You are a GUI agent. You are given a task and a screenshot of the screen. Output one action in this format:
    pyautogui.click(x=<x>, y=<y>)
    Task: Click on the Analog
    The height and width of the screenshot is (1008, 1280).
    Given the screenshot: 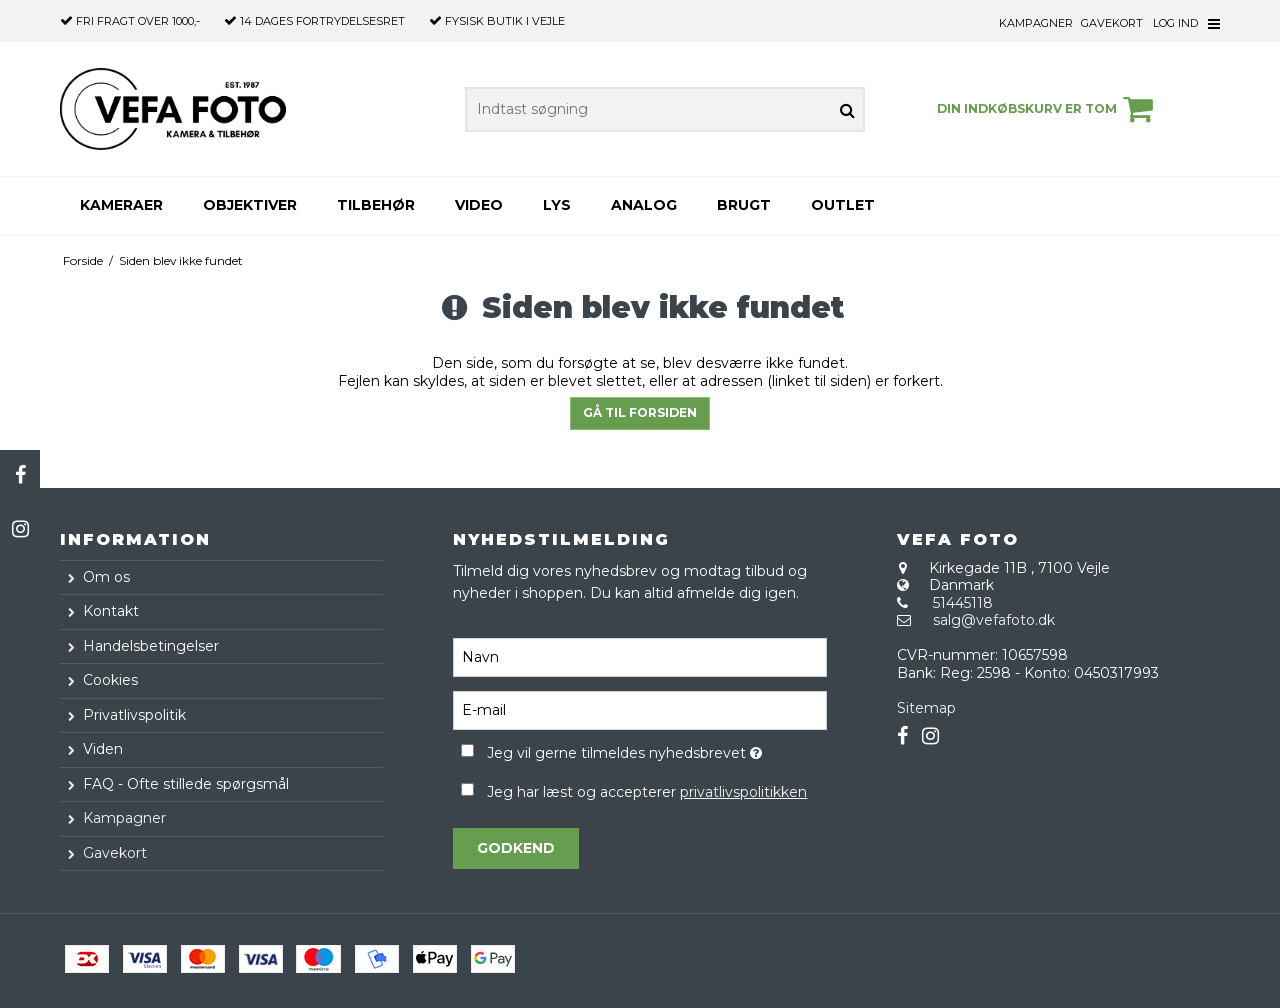 What is the action you would take?
    pyautogui.click(x=644, y=205)
    